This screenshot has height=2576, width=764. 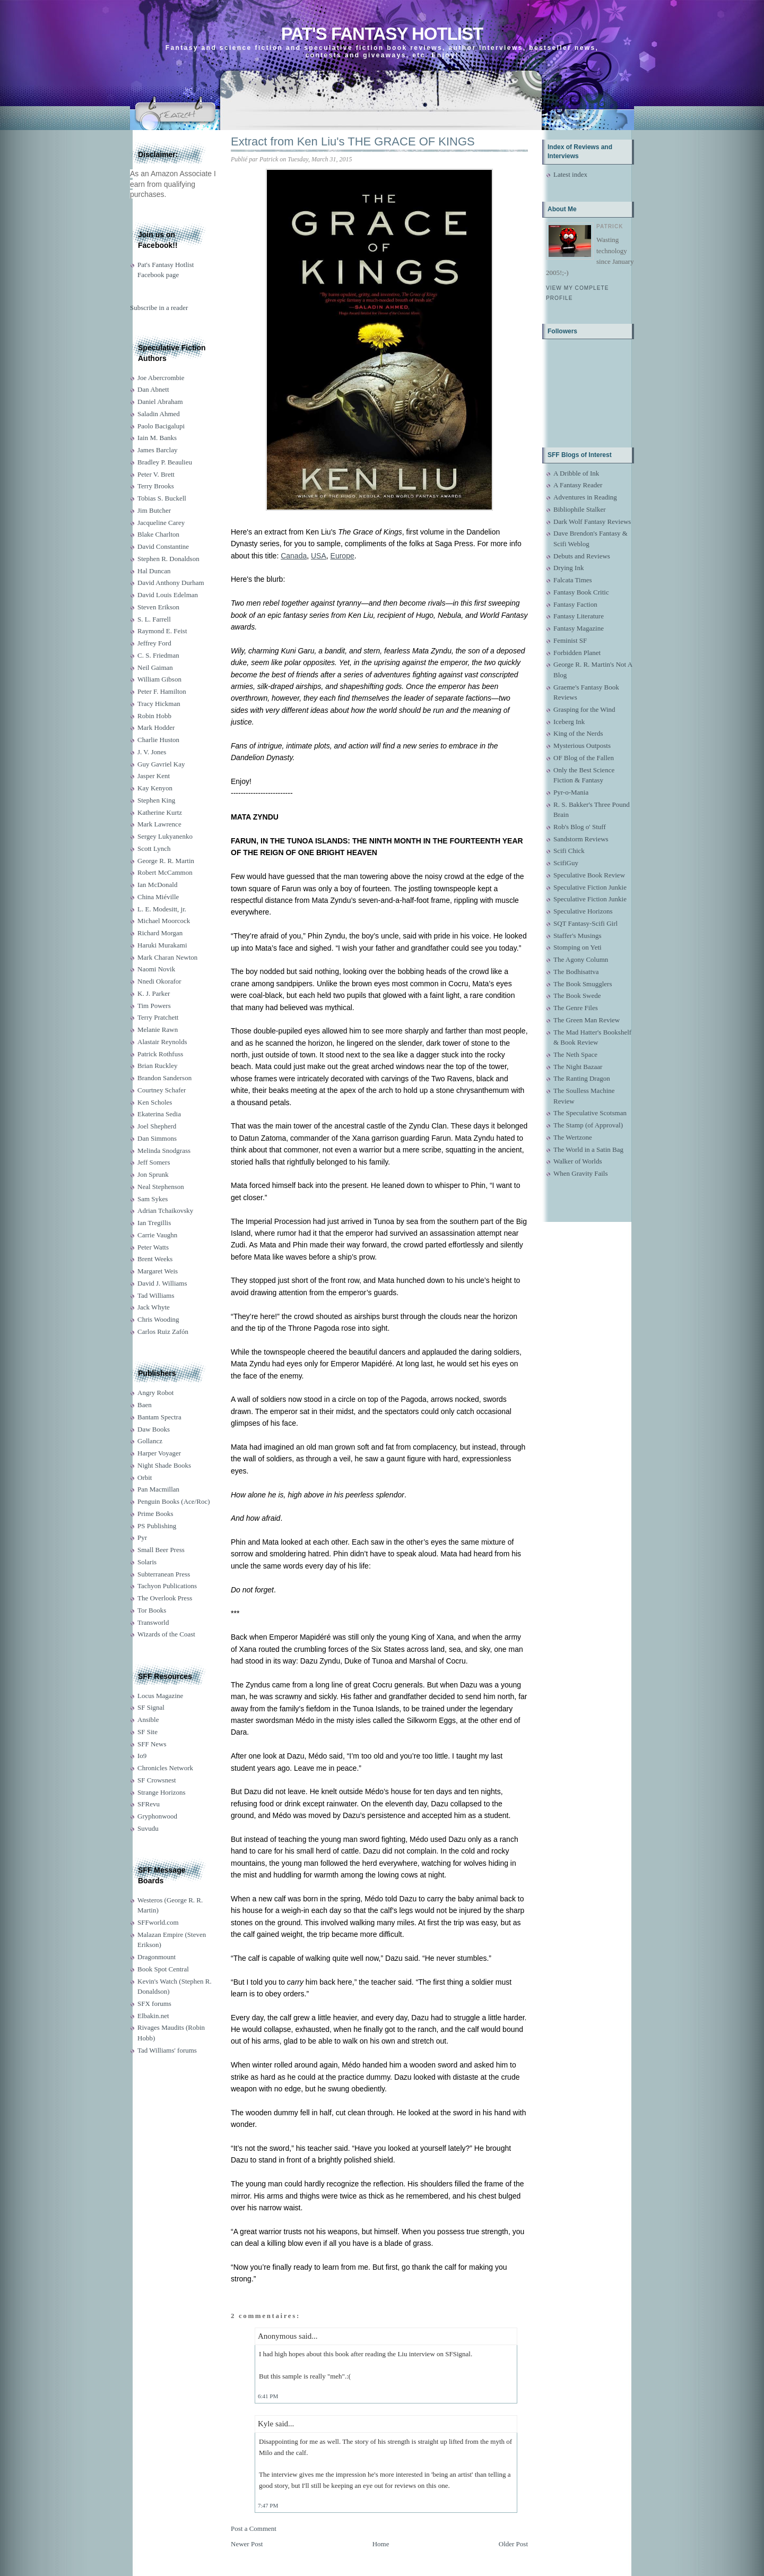 What do you see at coordinates (570, 640) in the screenshot?
I see `Feminist SF` at bounding box center [570, 640].